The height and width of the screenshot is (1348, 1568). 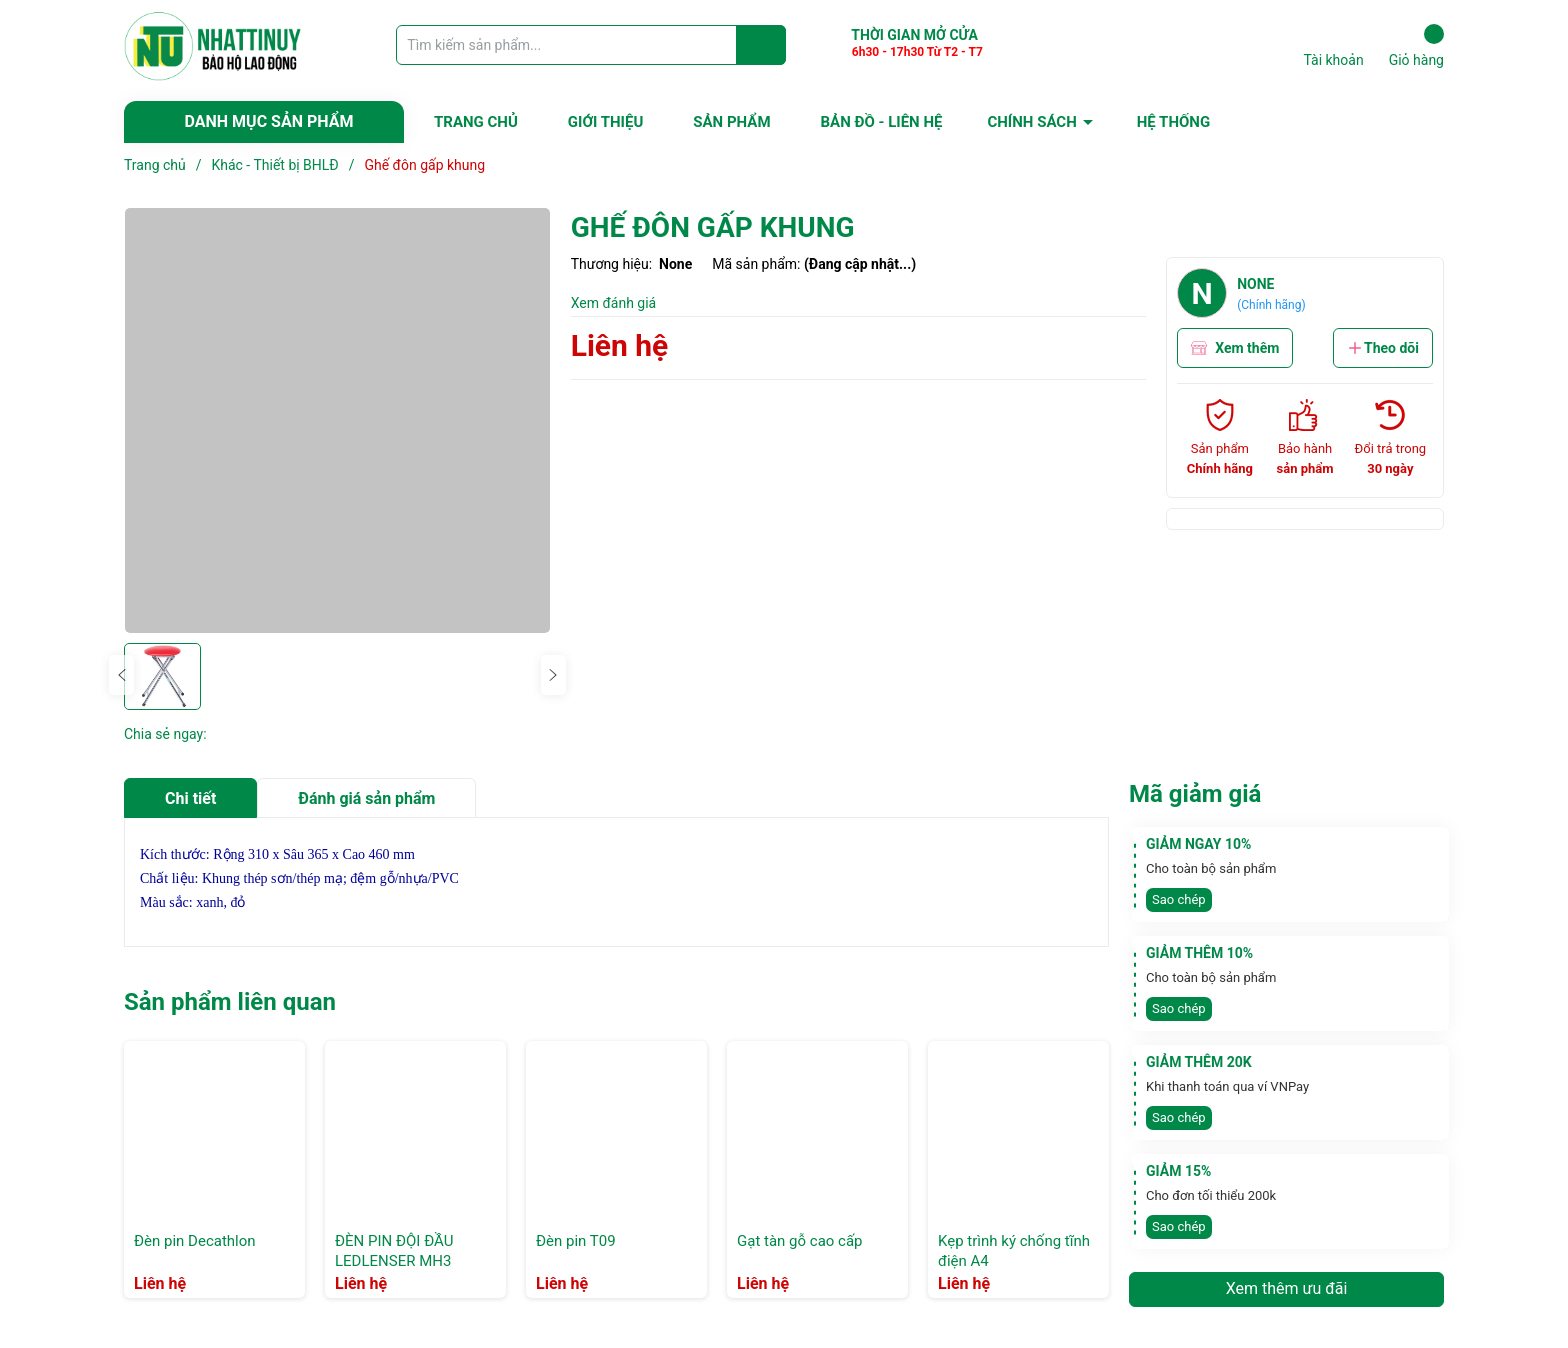 What do you see at coordinates (605, 122) in the screenshot?
I see `GIỚI THIỆU` at bounding box center [605, 122].